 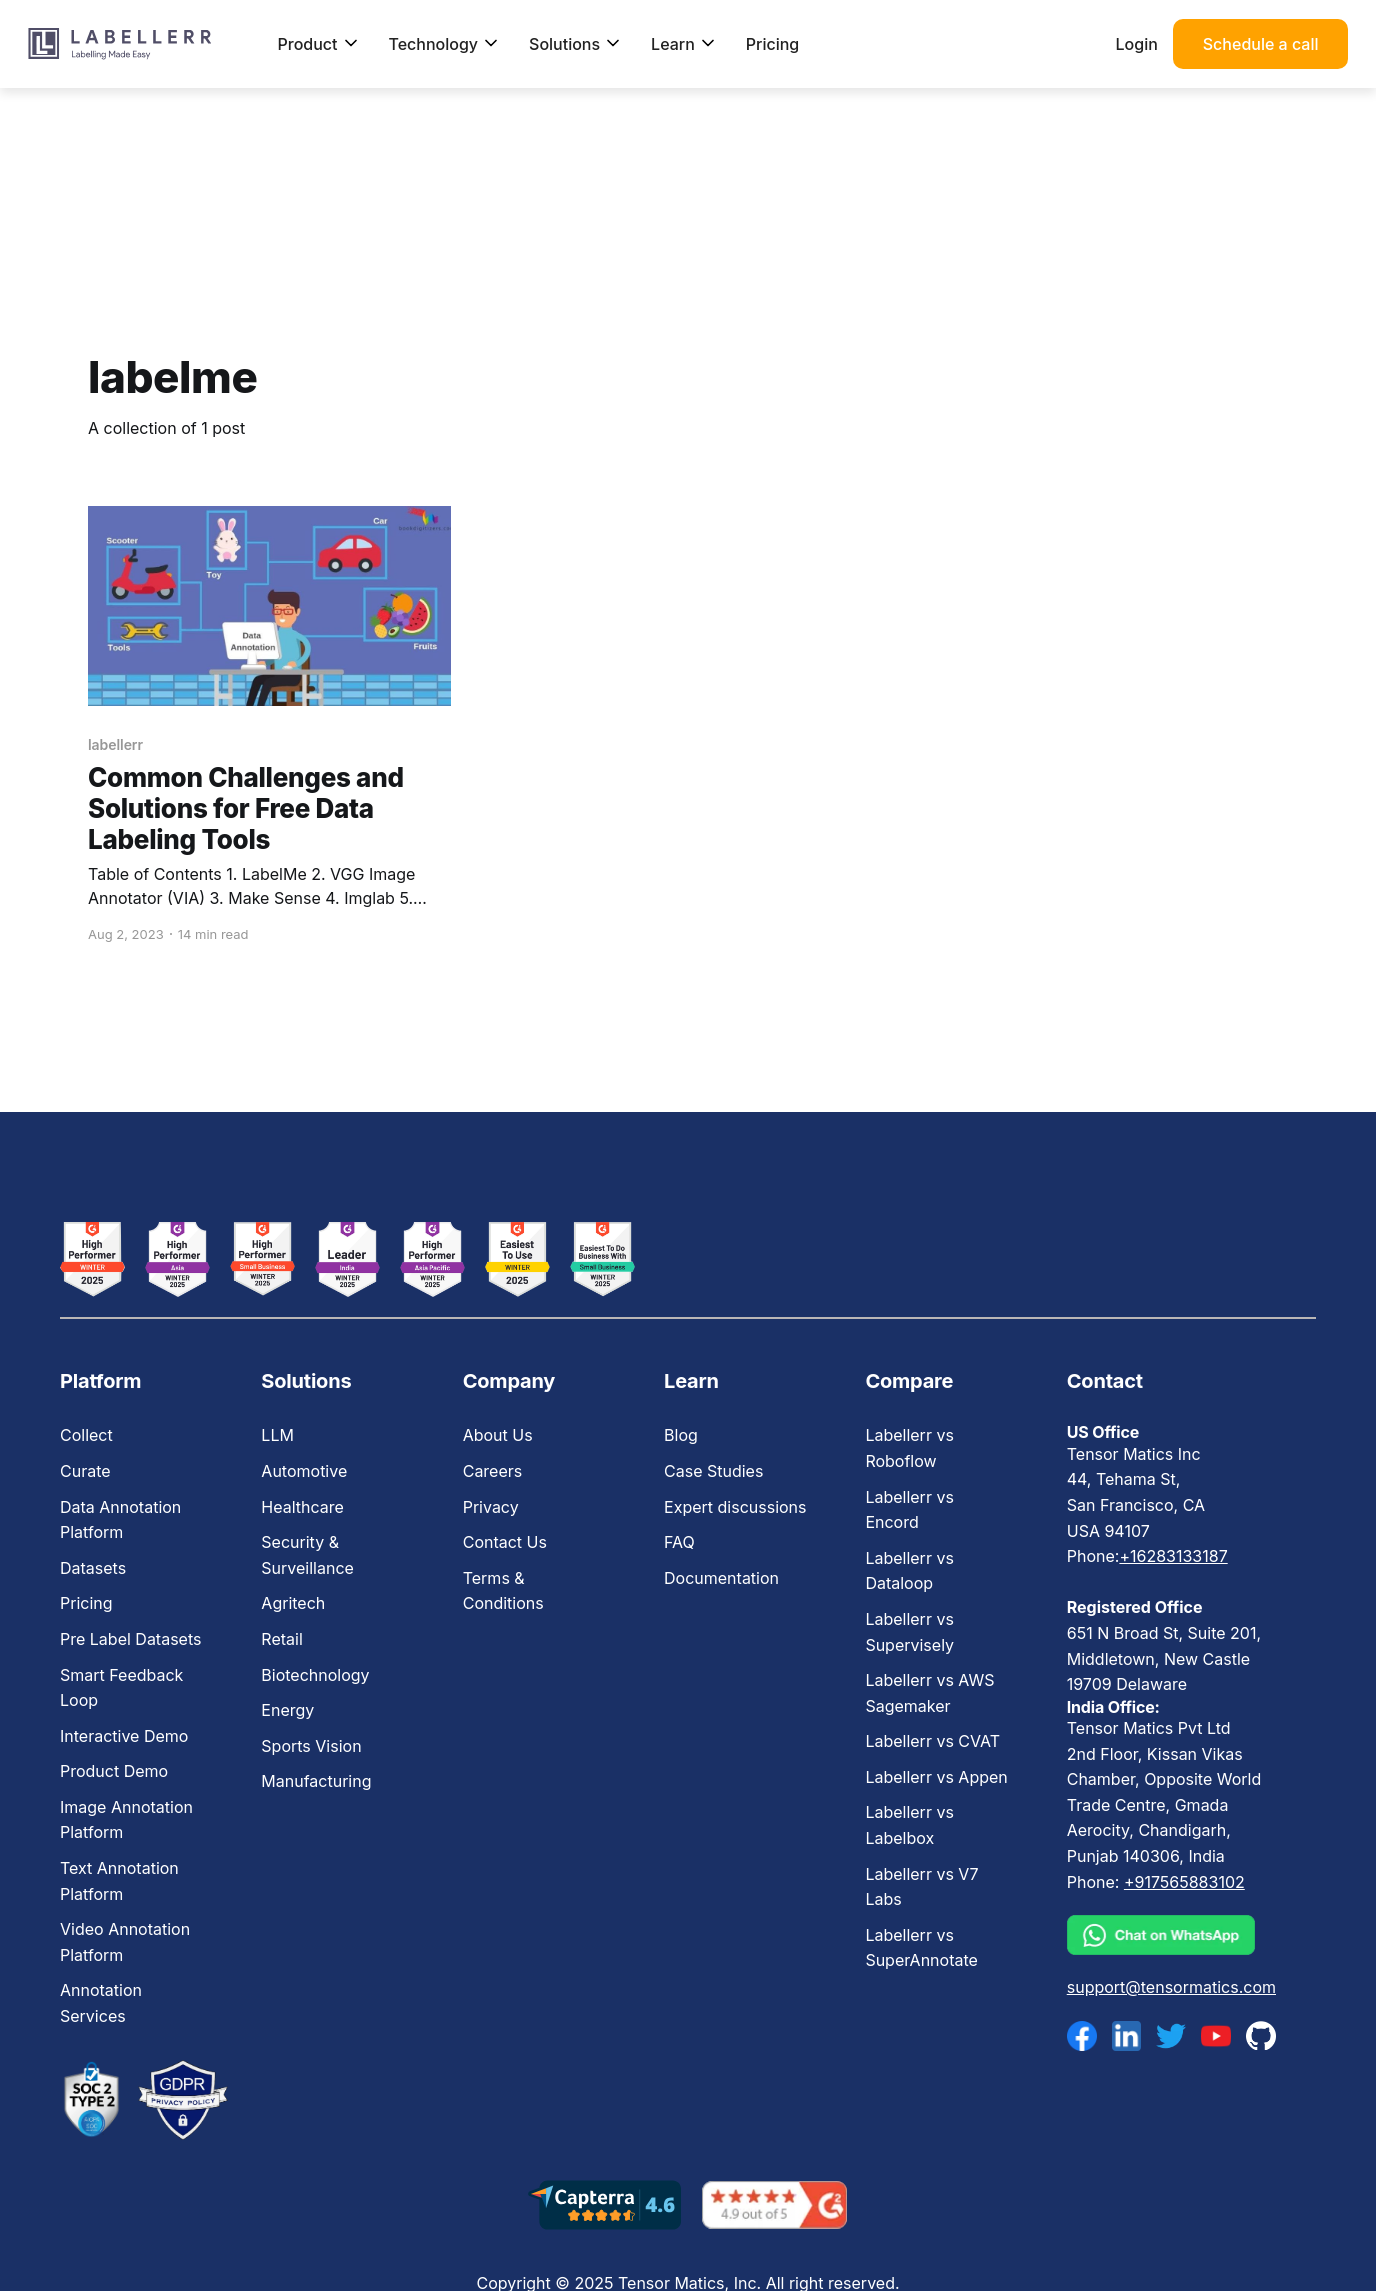 What do you see at coordinates (1261, 2035) in the screenshot?
I see `[github]` at bounding box center [1261, 2035].